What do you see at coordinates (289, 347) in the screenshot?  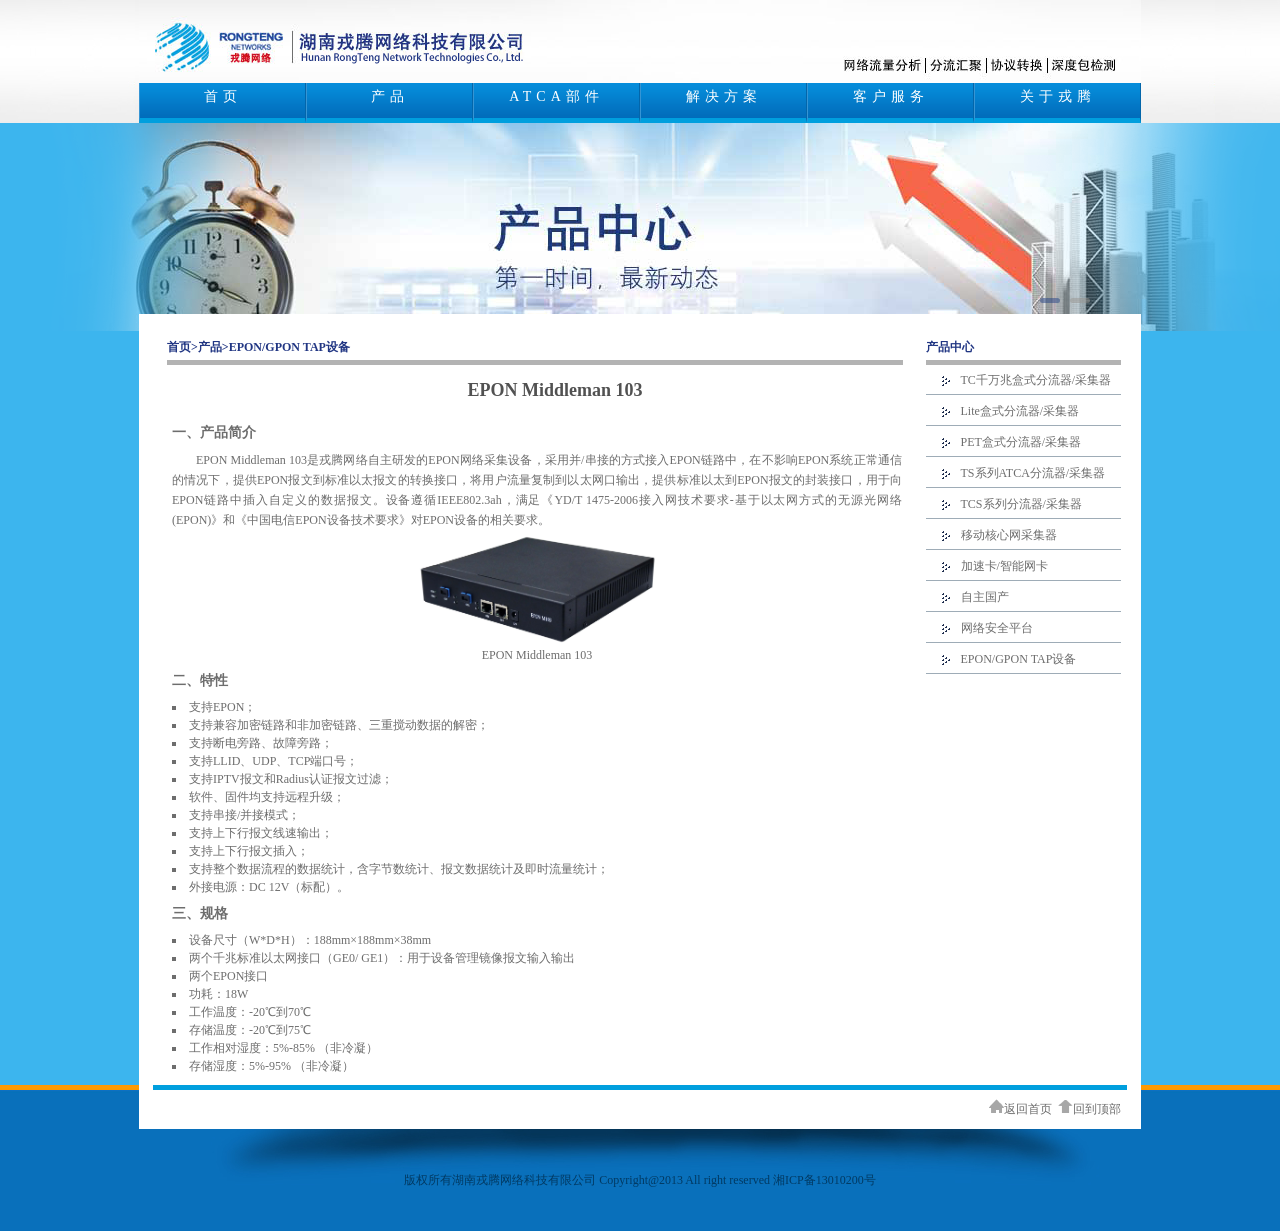 I see `EPON/GPON TAP设备` at bounding box center [289, 347].